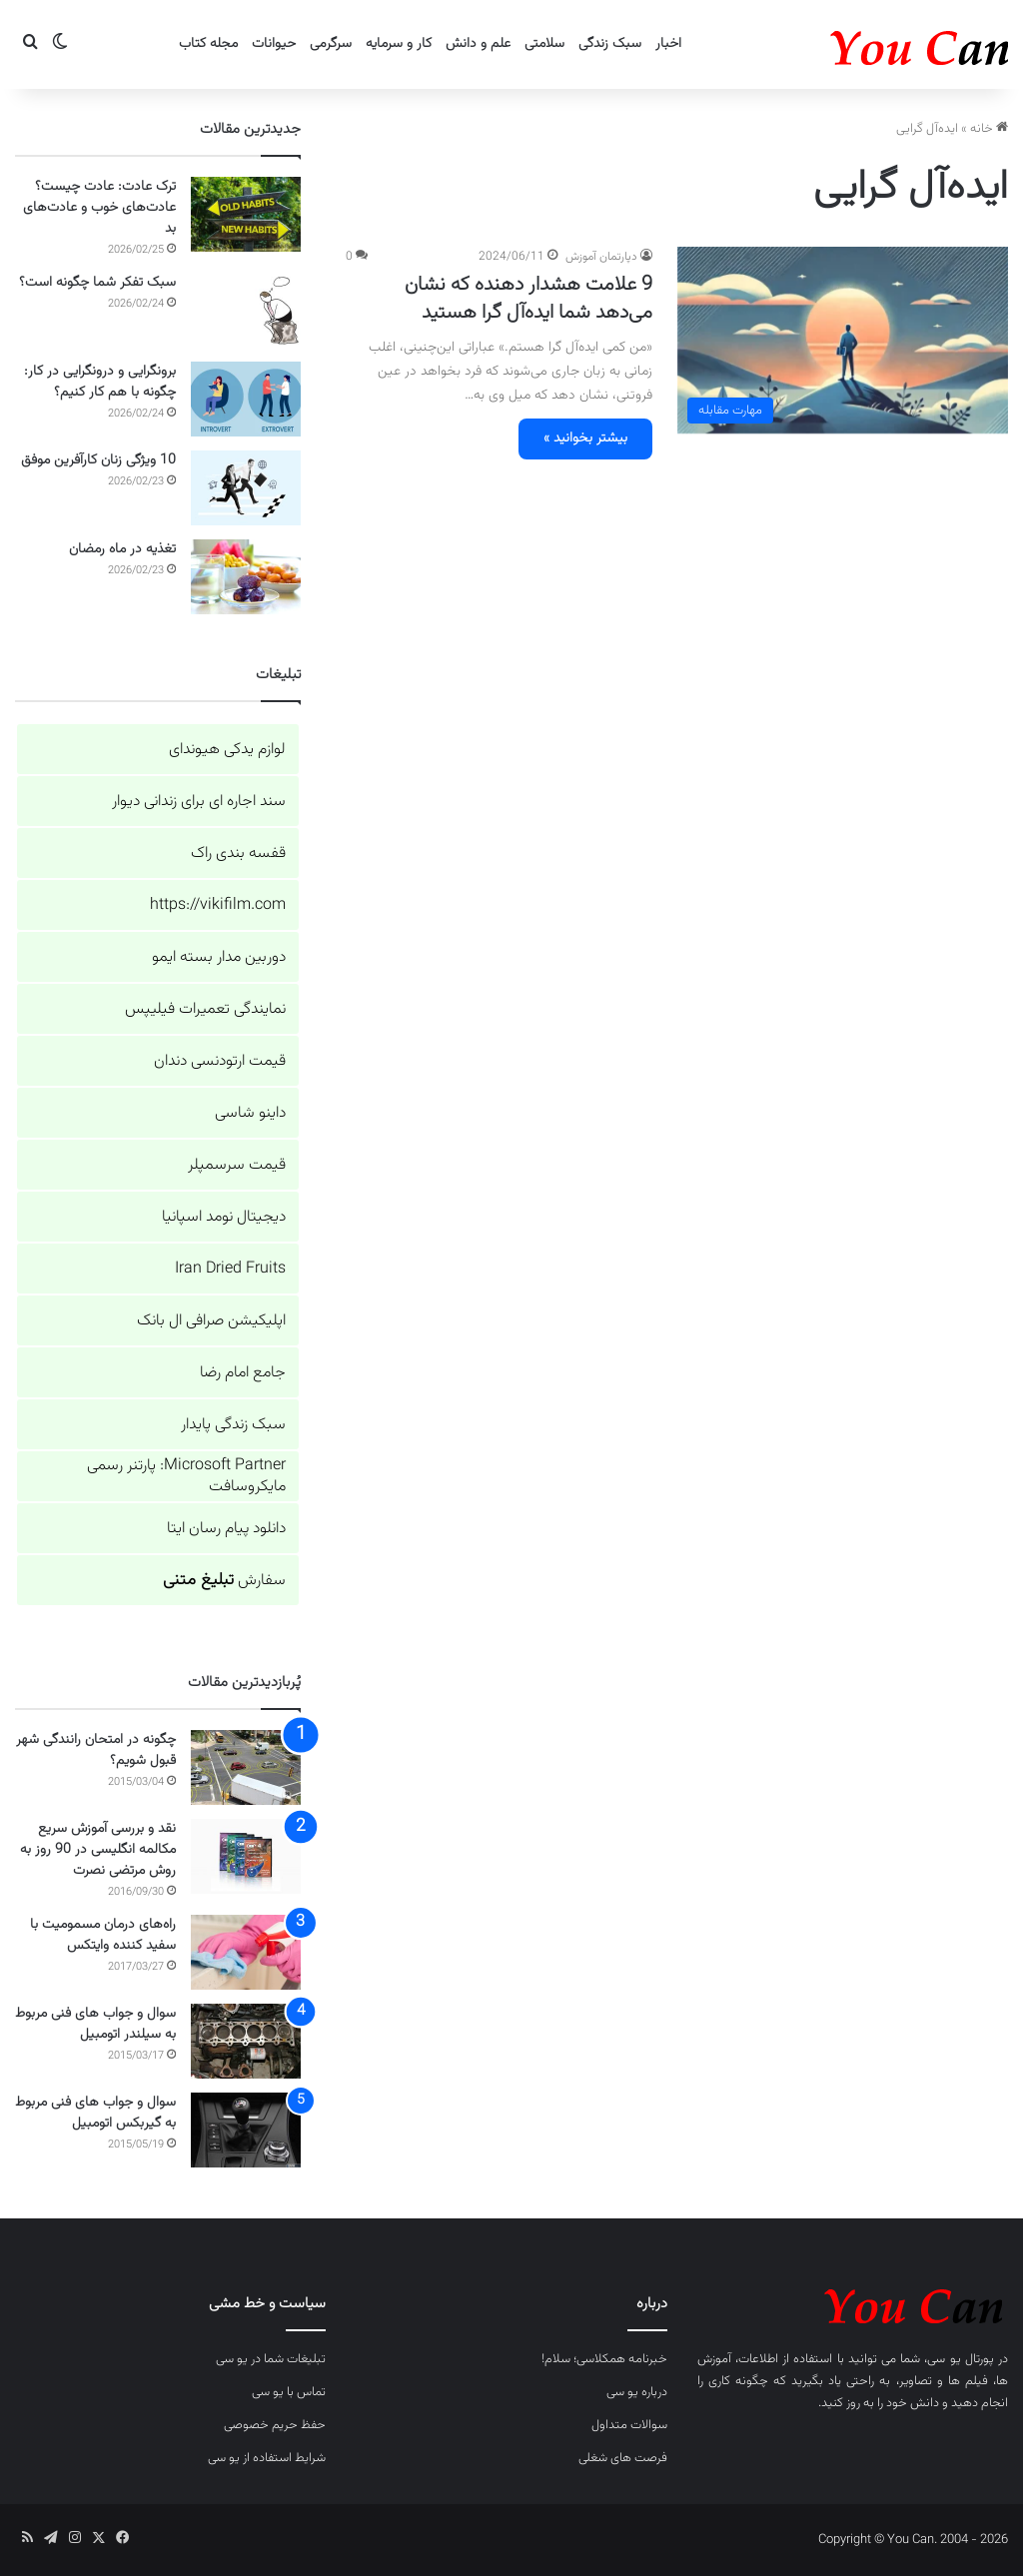 This screenshot has width=1023, height=2576. What do you see at coordinates (544, 44) in the screenshot?
I see `سلامتی` at bounding box center [544, 44].